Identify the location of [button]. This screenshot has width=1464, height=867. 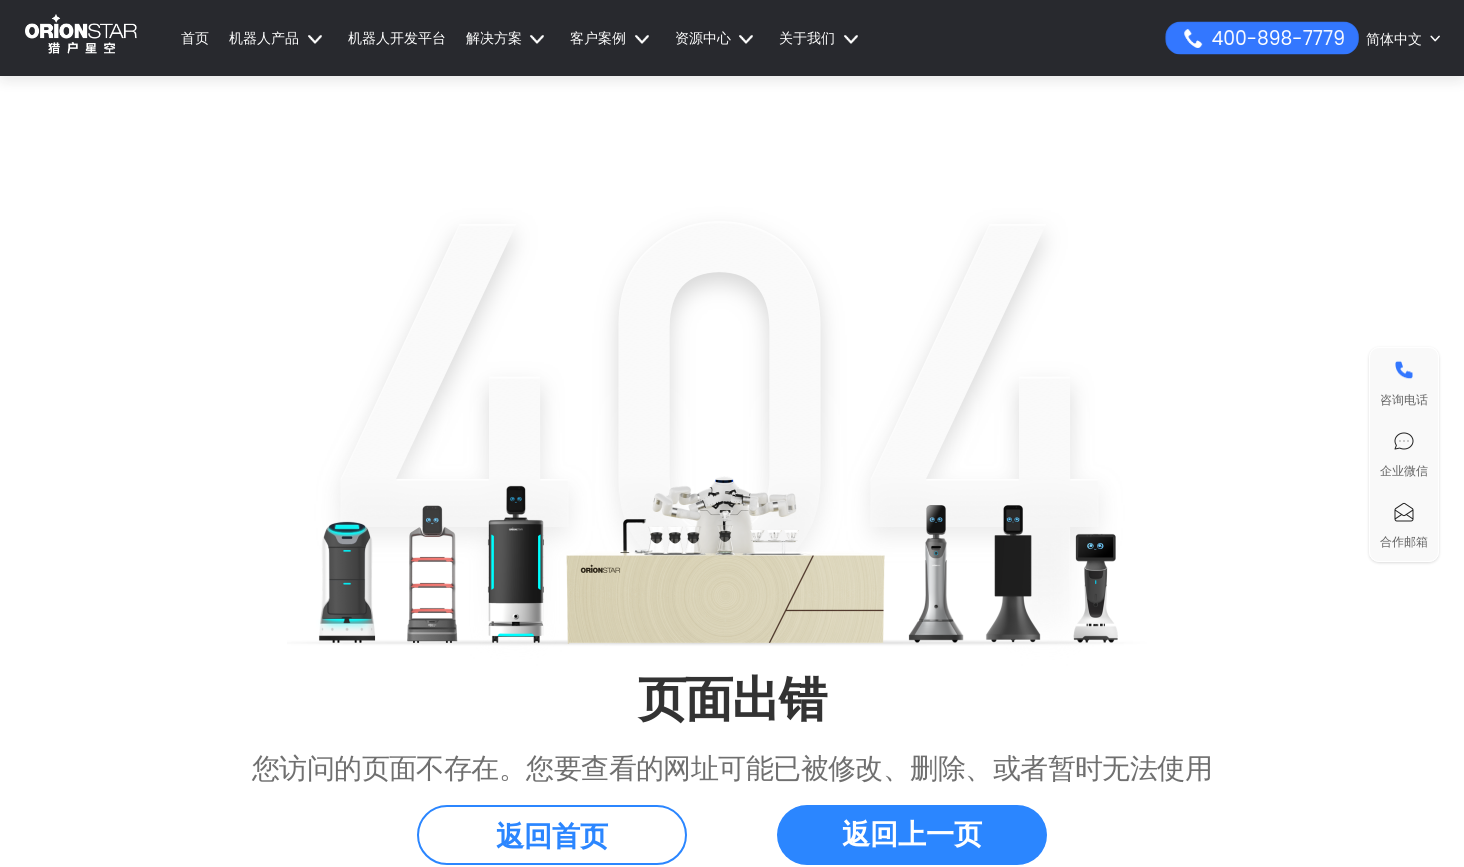
(278, 38).